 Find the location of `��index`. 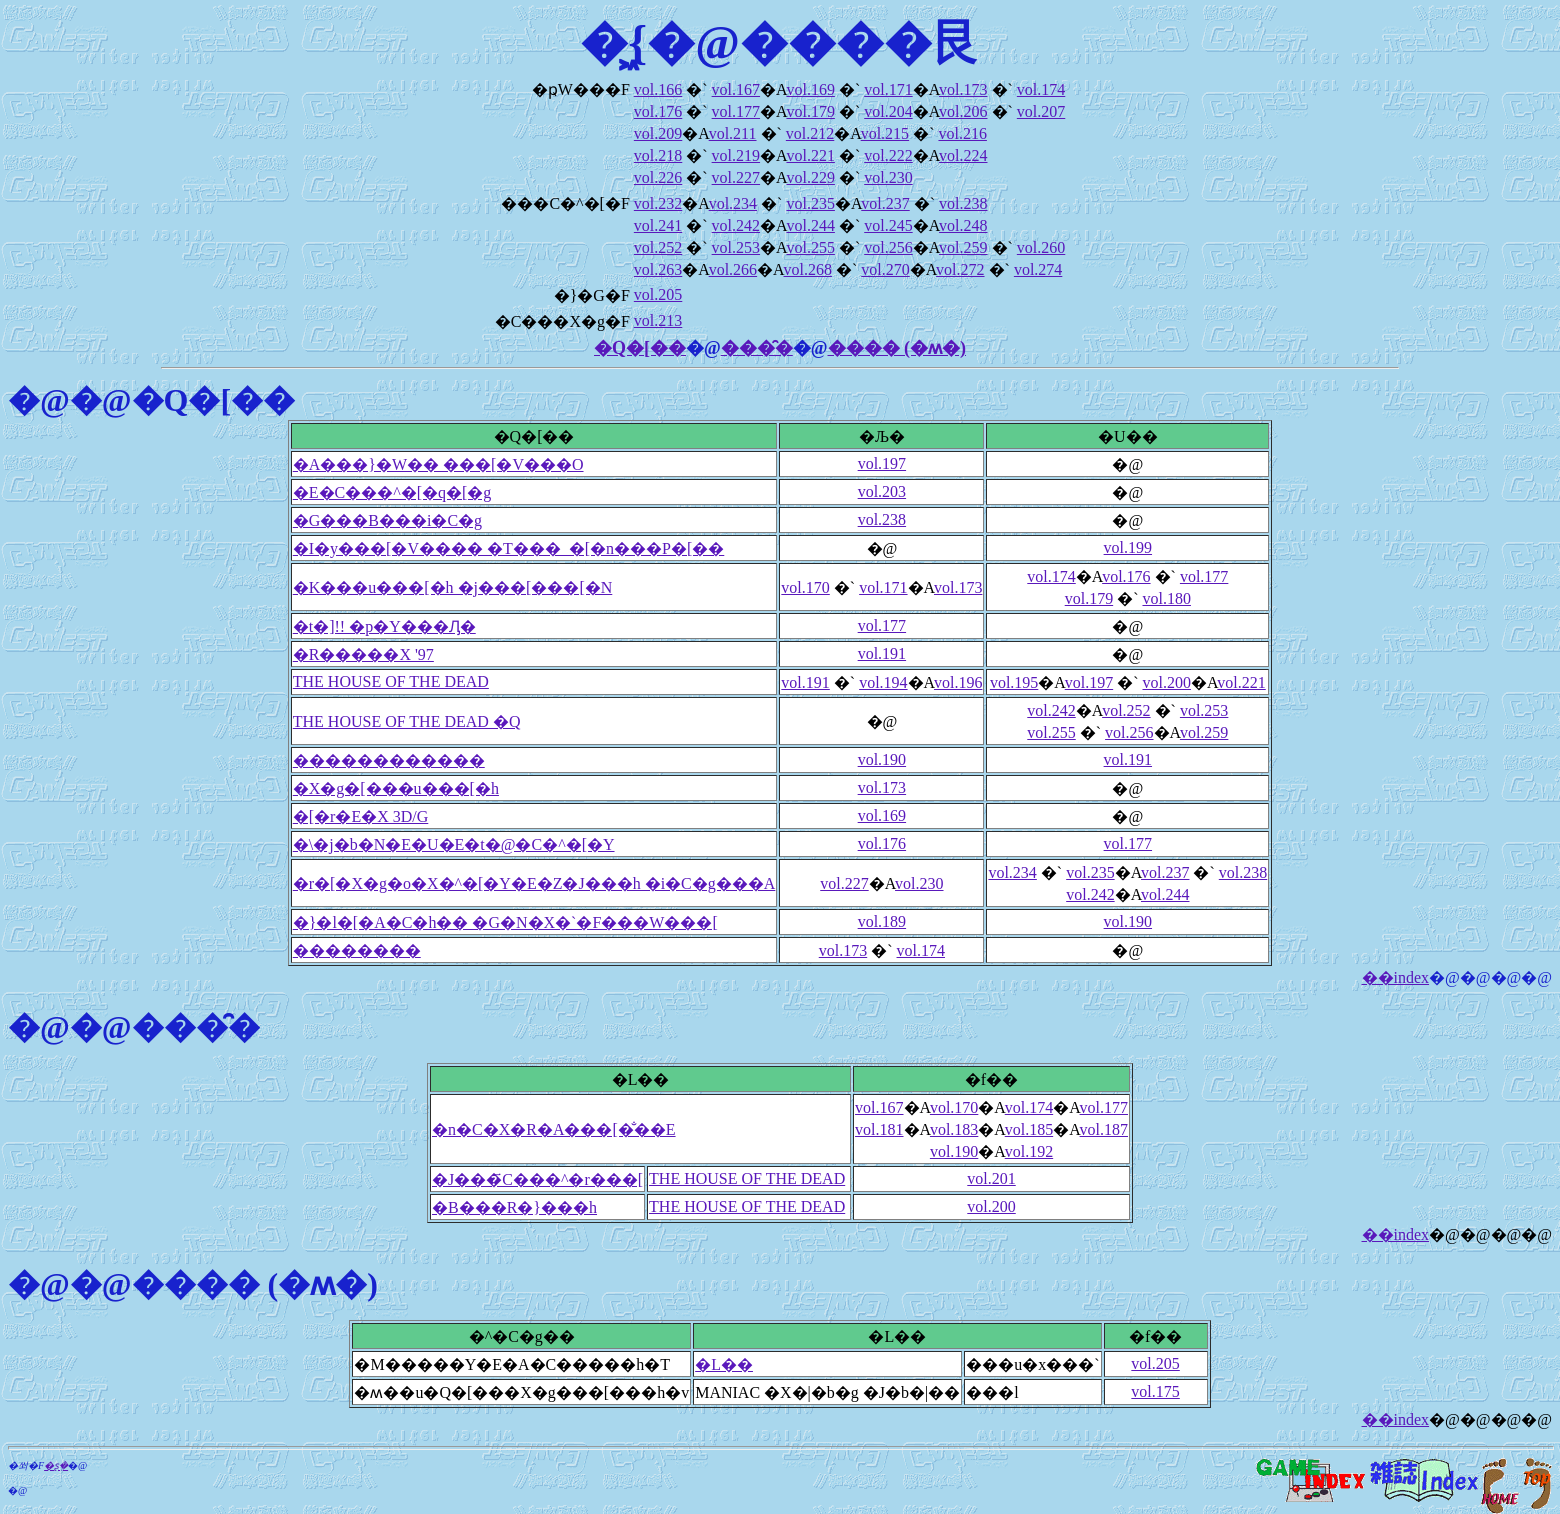

��index is located at coordinates (1396, 977).